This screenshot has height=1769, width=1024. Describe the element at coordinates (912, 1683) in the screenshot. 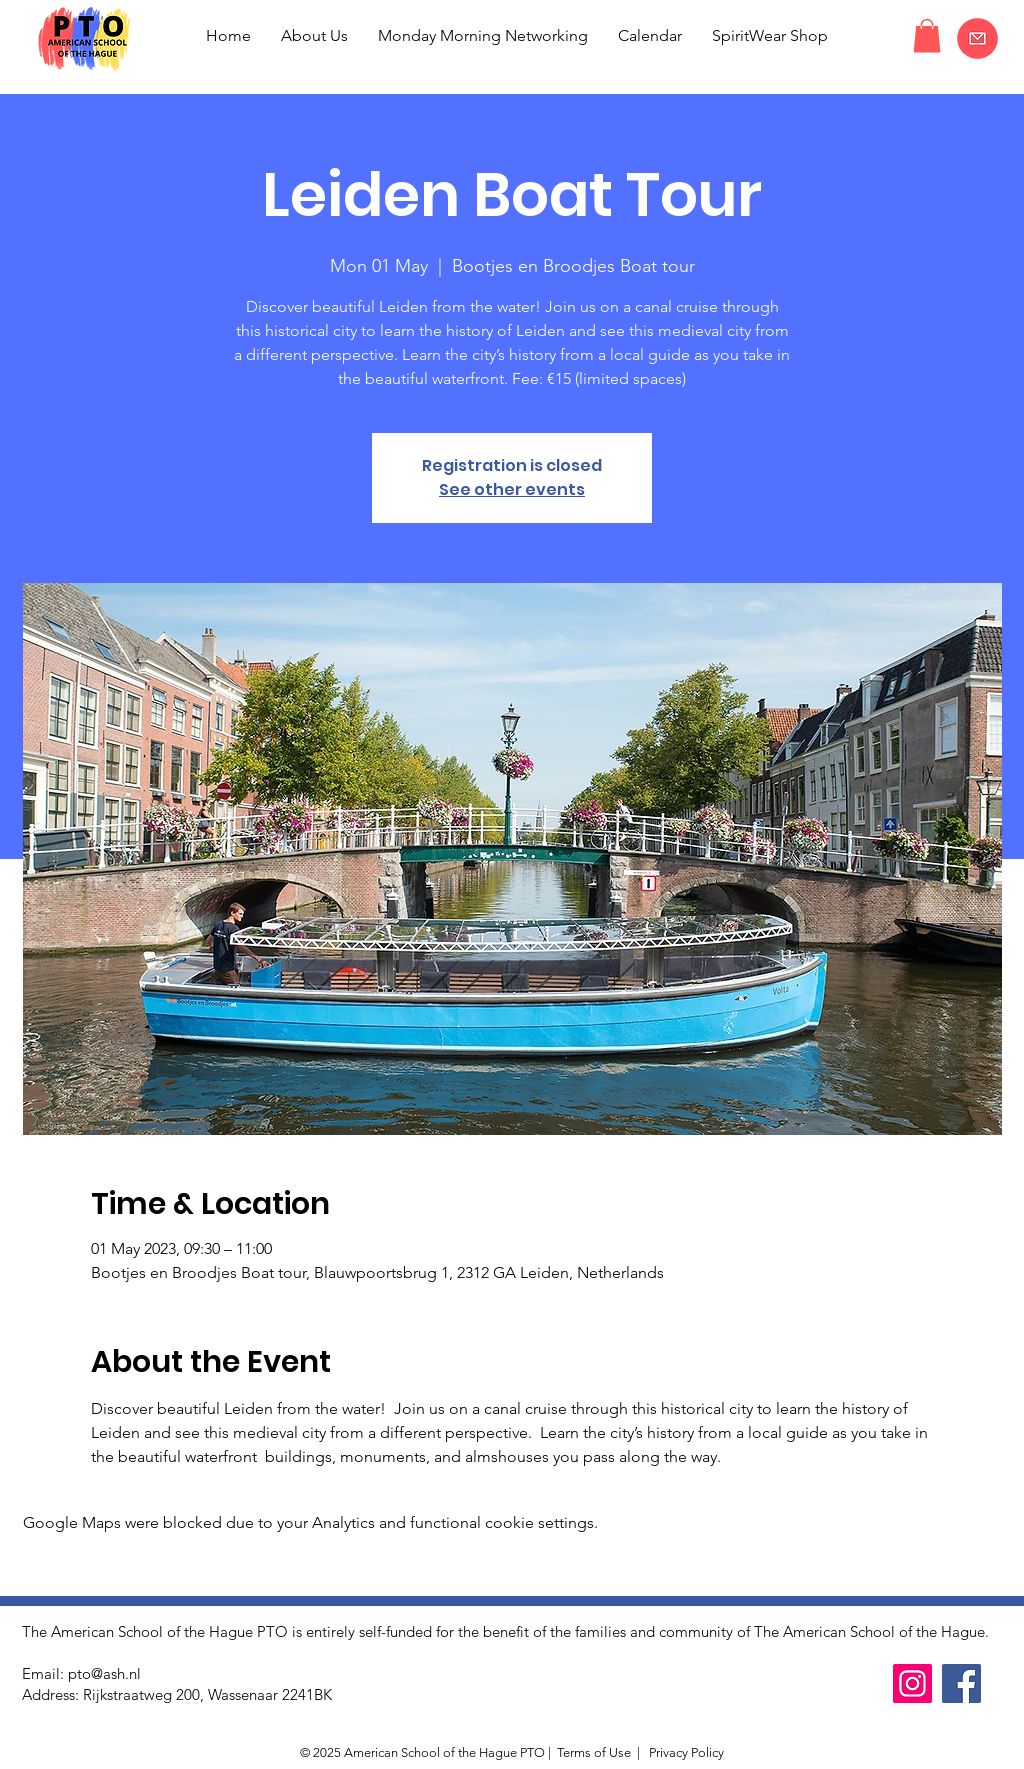

I see `[Instagram]` at that location.